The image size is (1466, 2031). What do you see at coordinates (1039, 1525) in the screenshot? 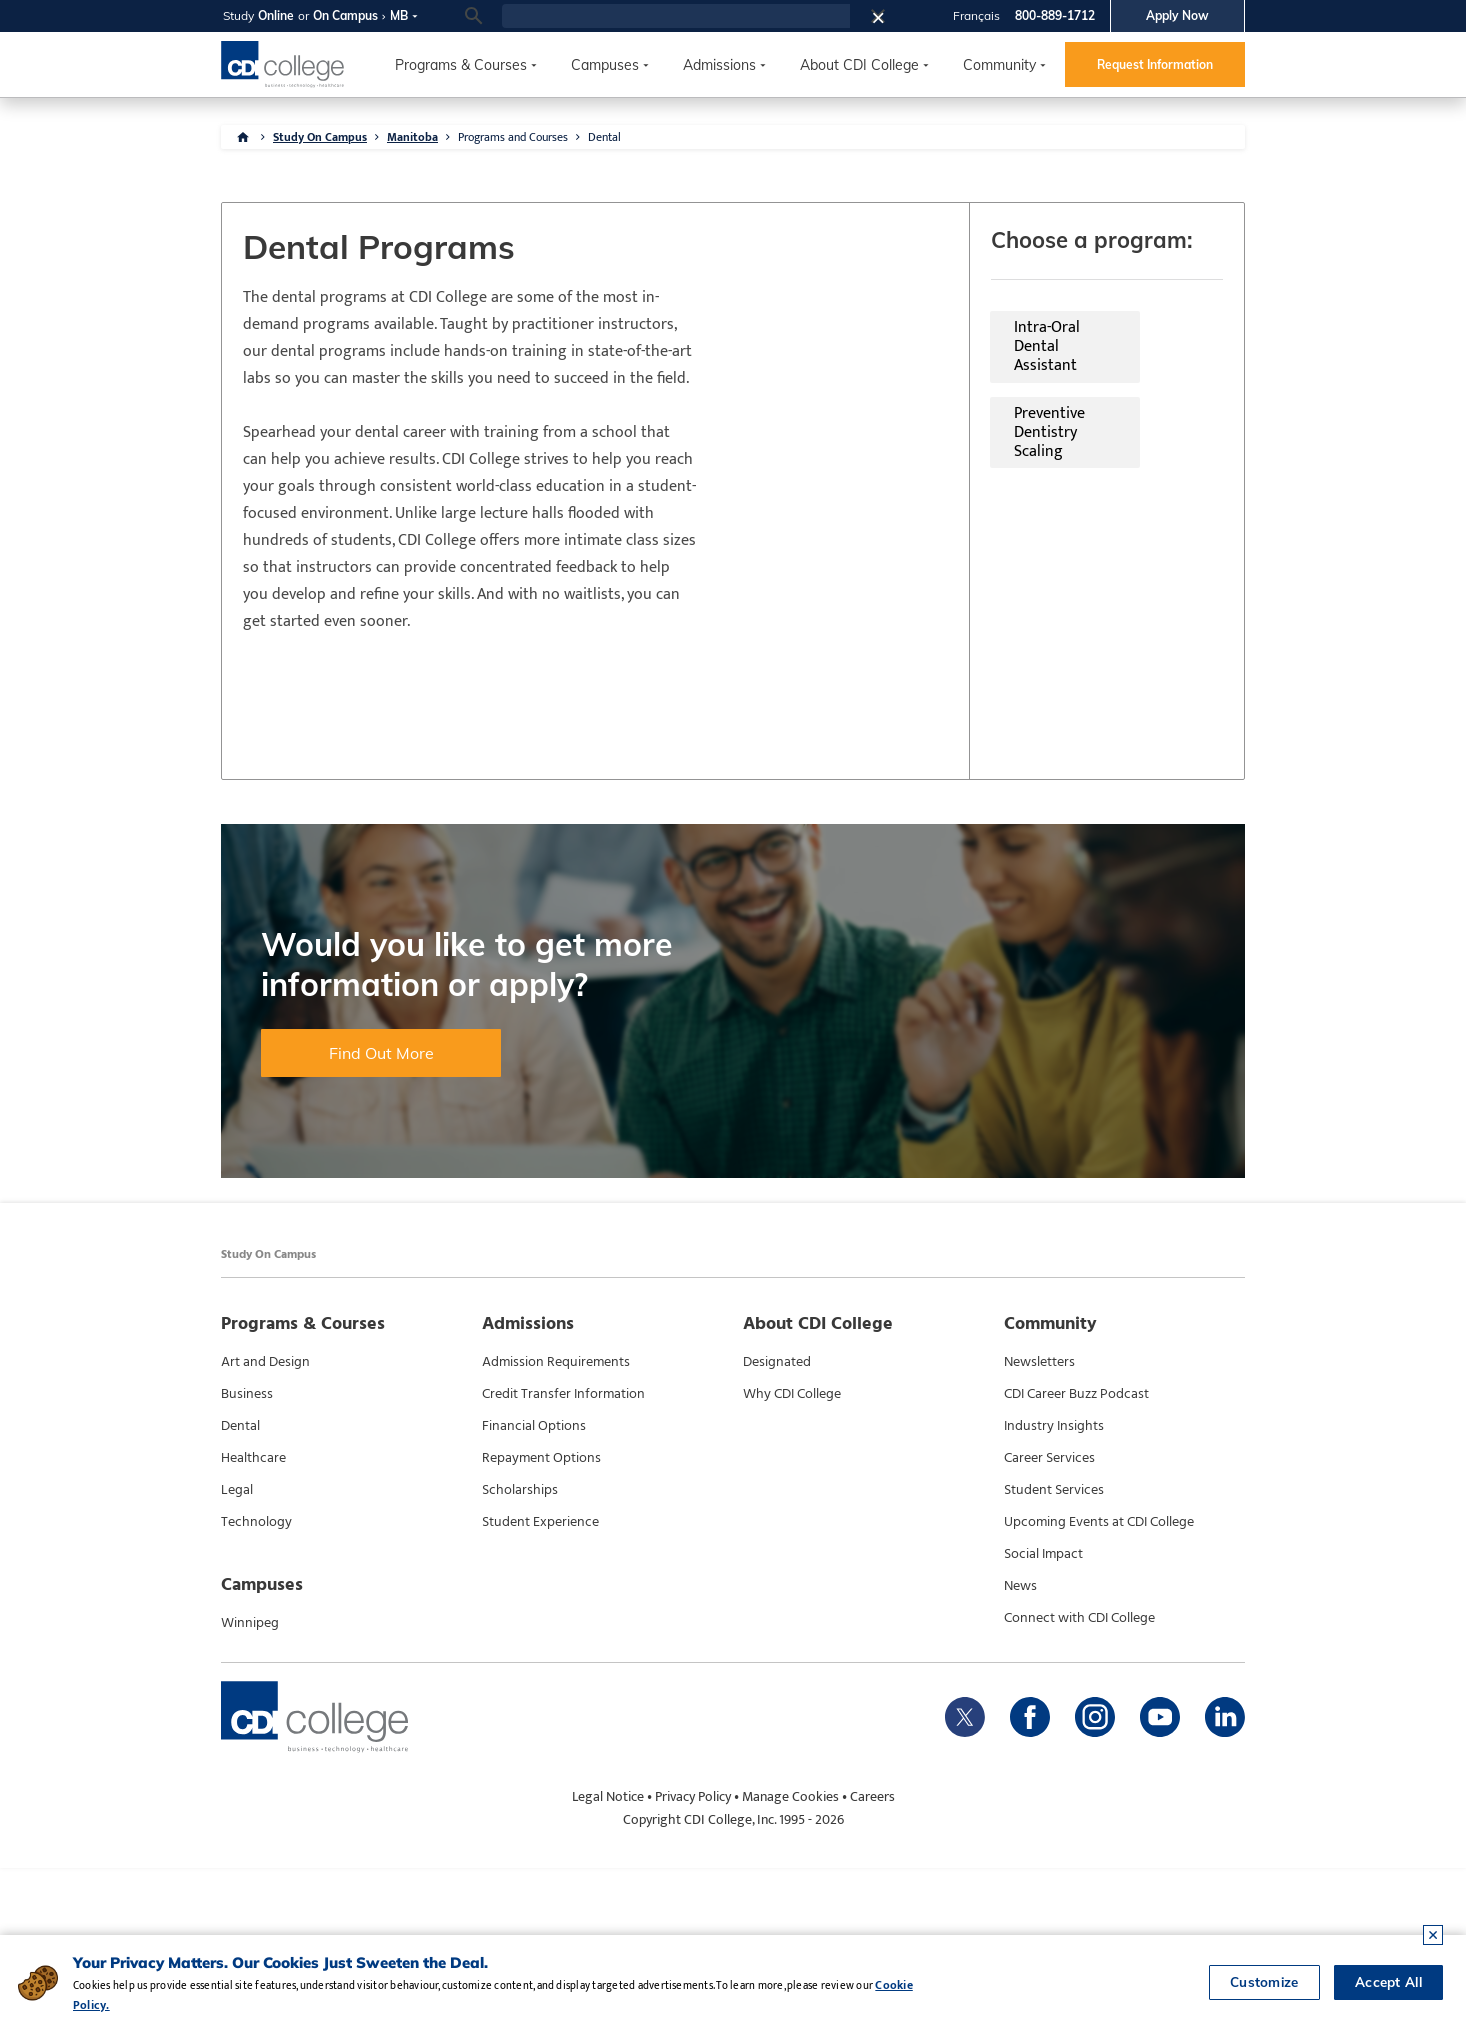
I see `Newsletters` at bounding box center [1039, 1525].